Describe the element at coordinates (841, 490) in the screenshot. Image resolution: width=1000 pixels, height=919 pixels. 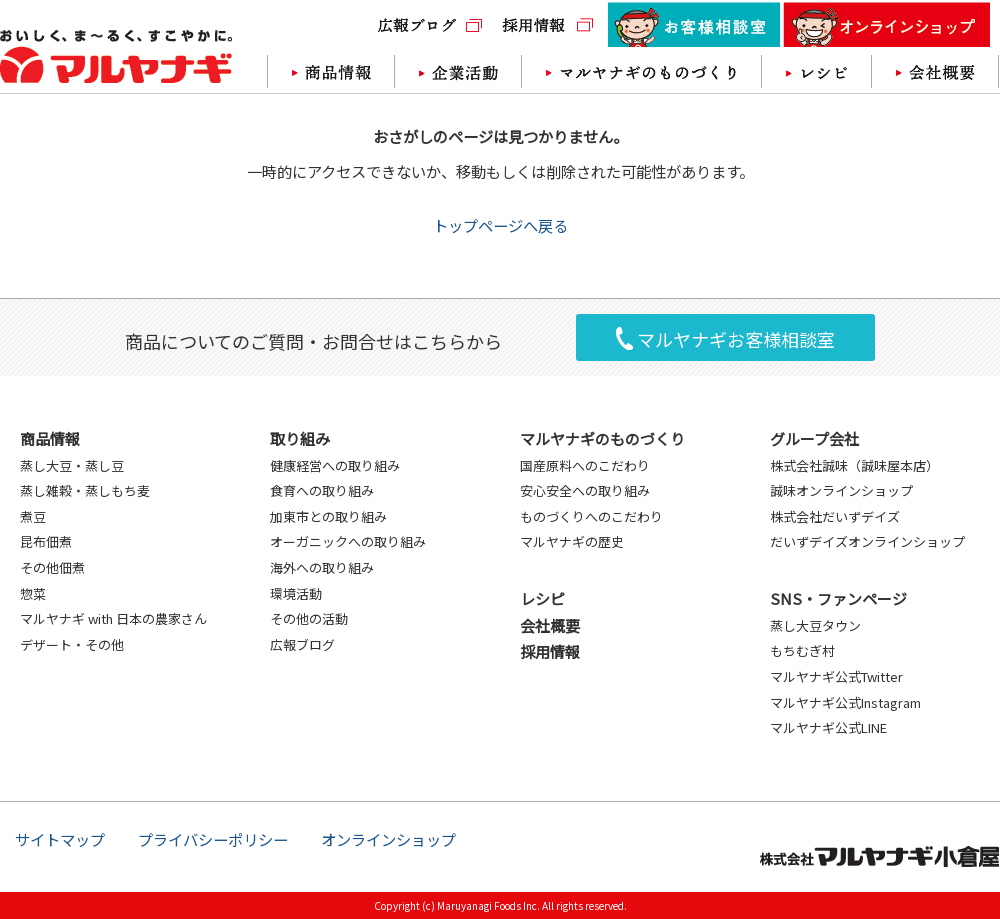
I see `誠味オンラインショップ` at that location.